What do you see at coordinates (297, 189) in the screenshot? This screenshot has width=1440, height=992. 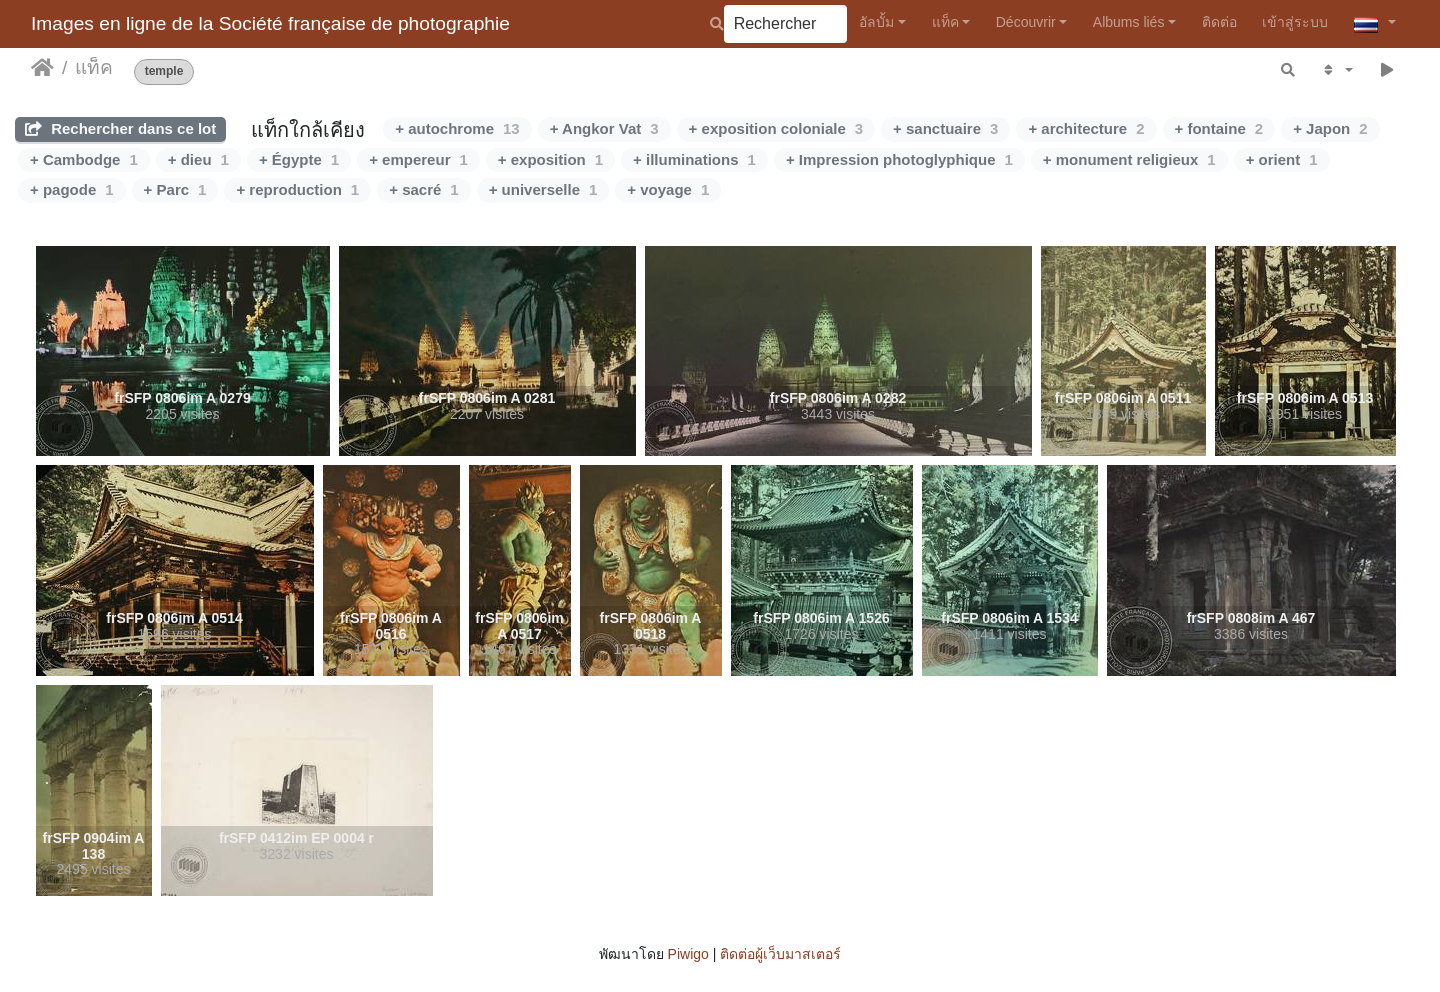 I see `+ reproduction` at bounding box center [297, 189].